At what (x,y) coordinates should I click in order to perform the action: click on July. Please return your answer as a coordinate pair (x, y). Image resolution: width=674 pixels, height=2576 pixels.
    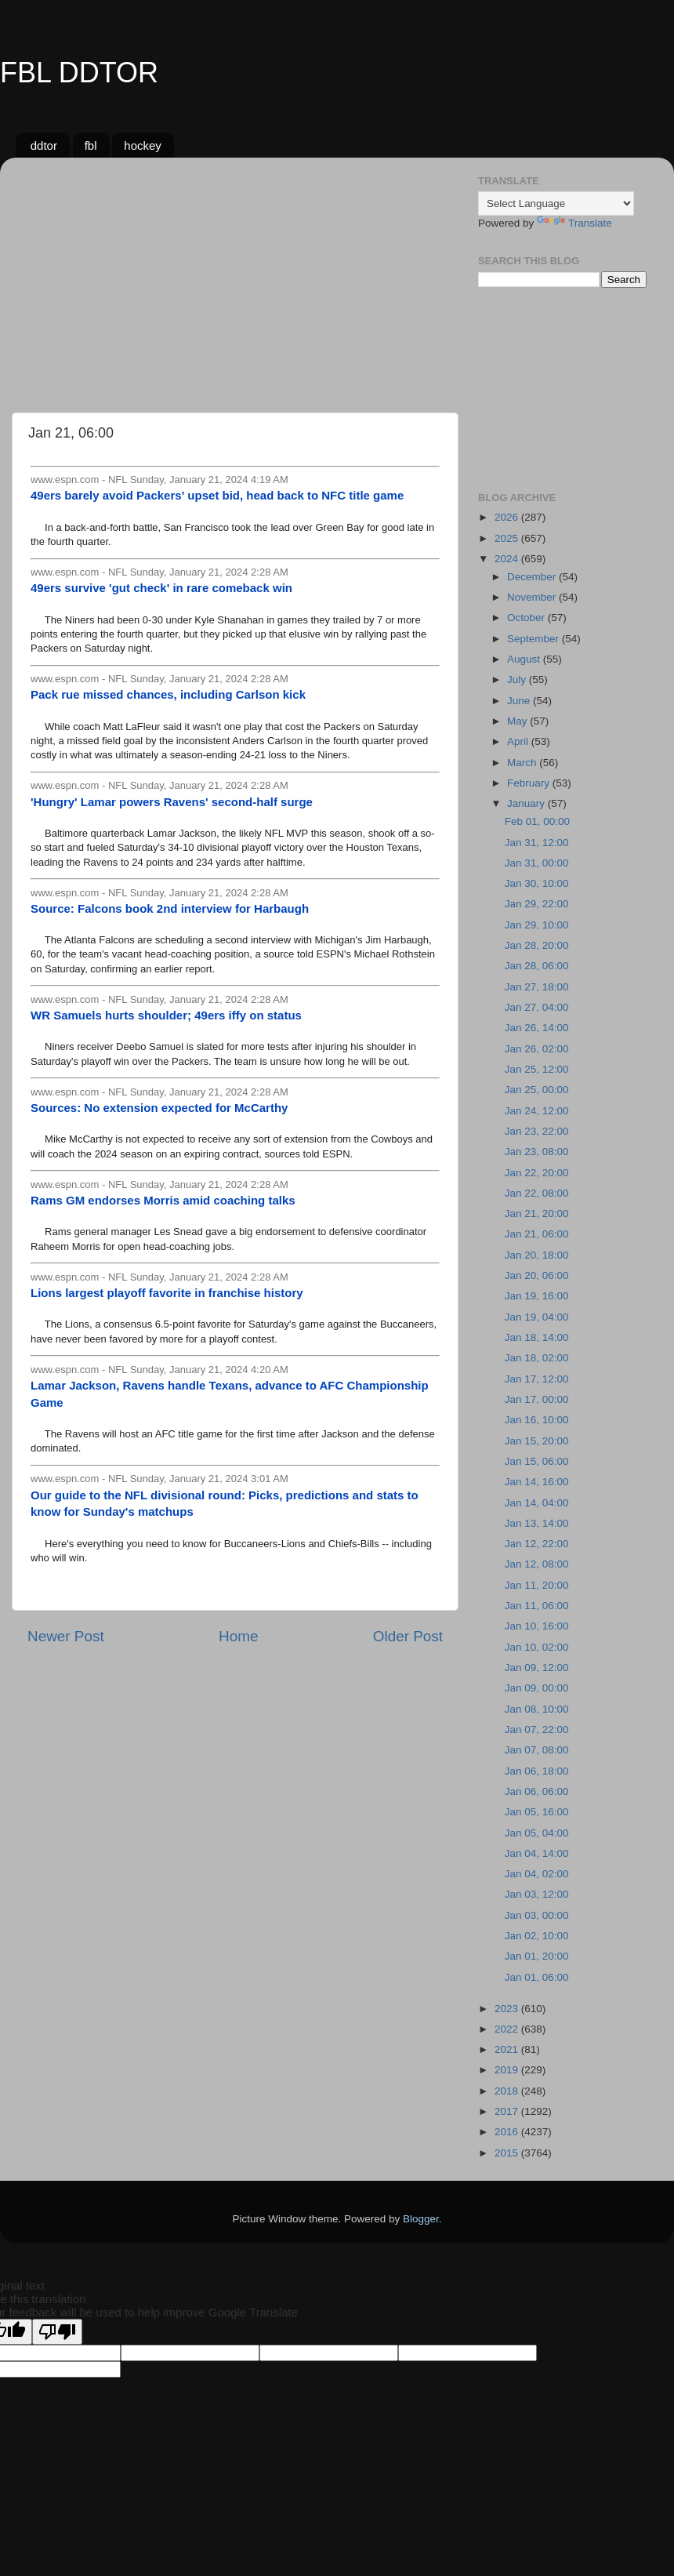
    Looking at the image, I should click on (518, 679).